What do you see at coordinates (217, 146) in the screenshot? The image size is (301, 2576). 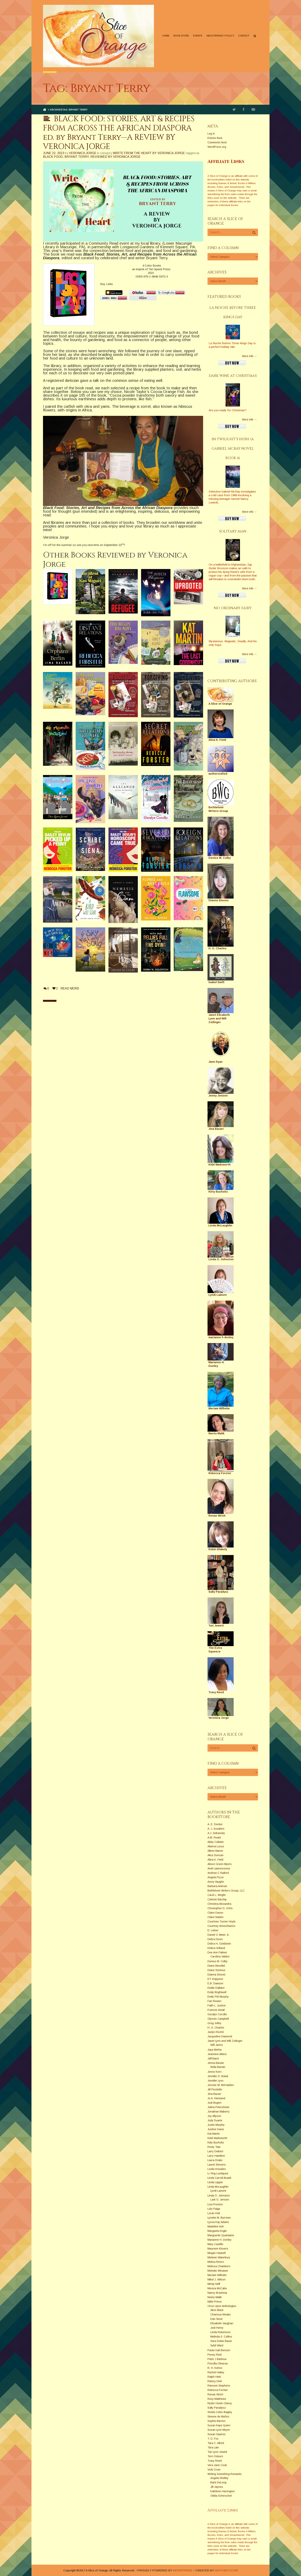 I see `WordPress.org` at bounding box center [217, 146].